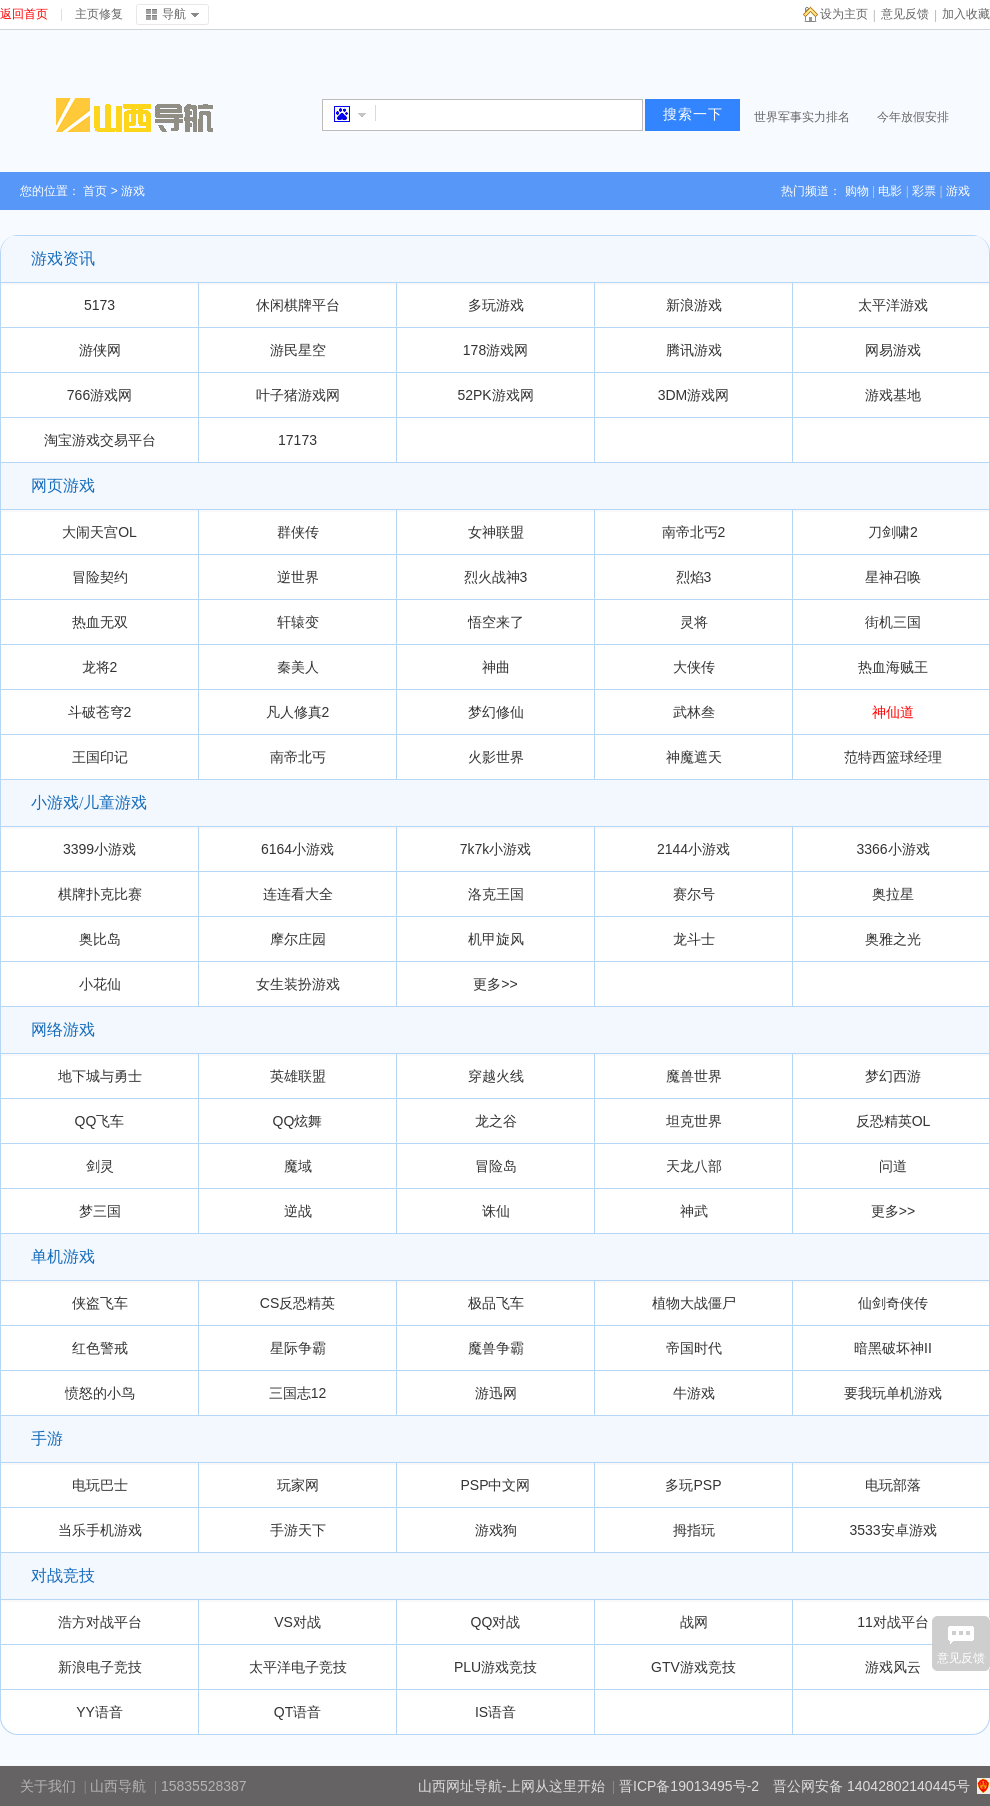 This screenshot has width=990, height=1806. What do you see at coordinates (694, 1166) in the screenshot?
I see `天龙八部` at bounding box center [694, 1166].